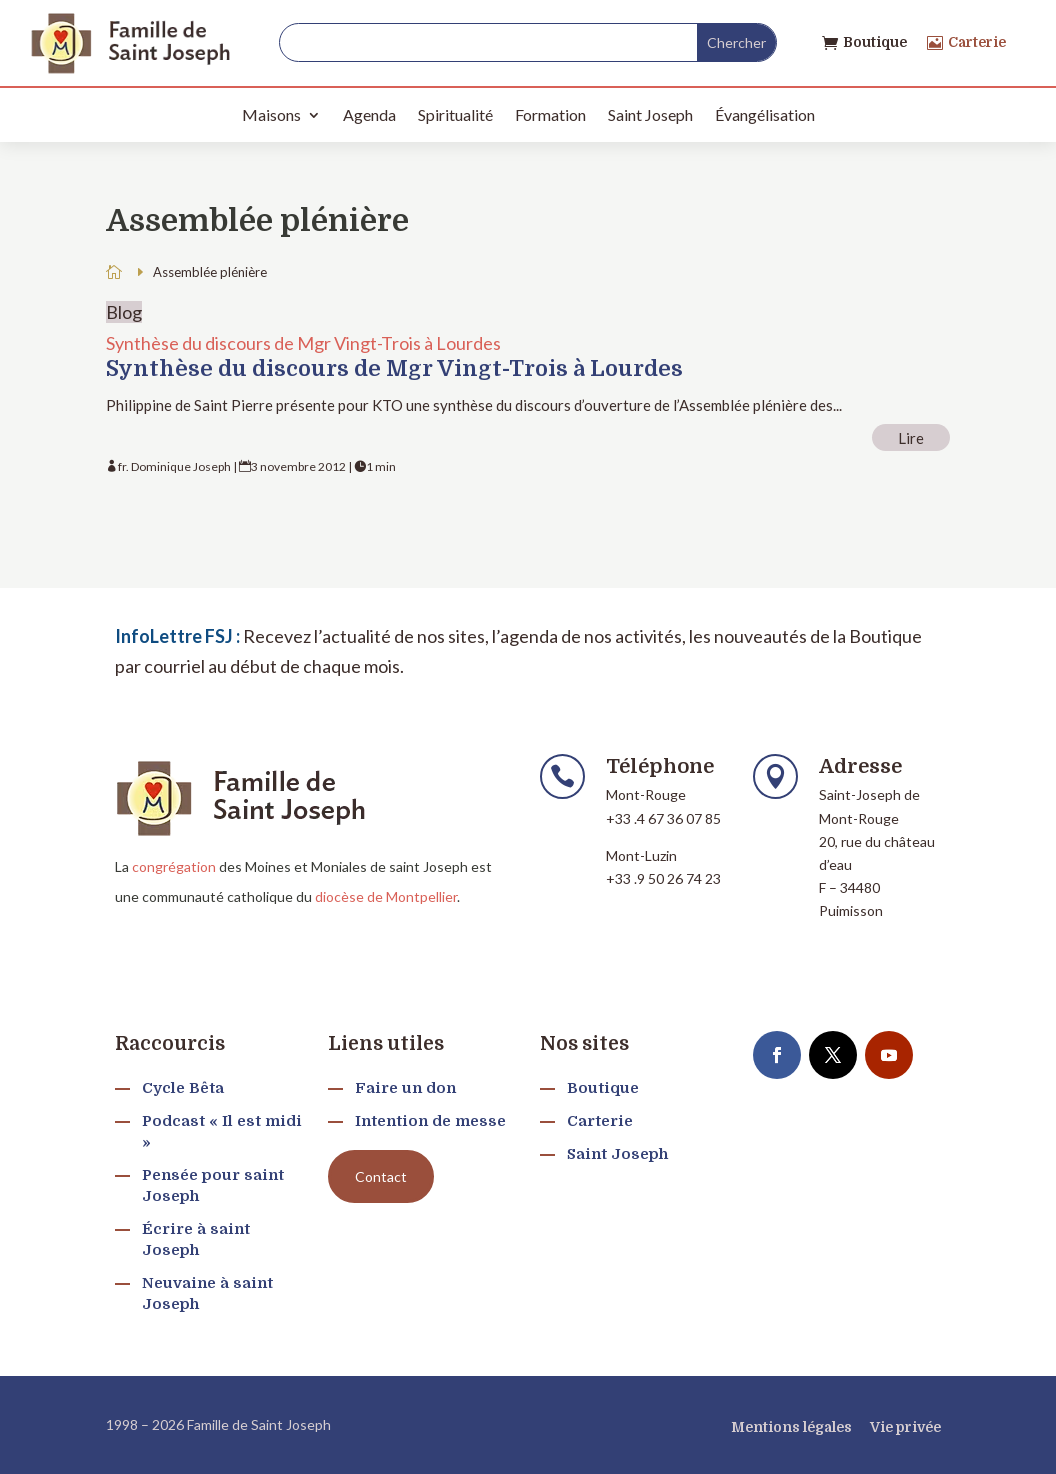  Describe the element at coordinates (455, 114) in the screenshot. I see `Spiritualité` at that location.